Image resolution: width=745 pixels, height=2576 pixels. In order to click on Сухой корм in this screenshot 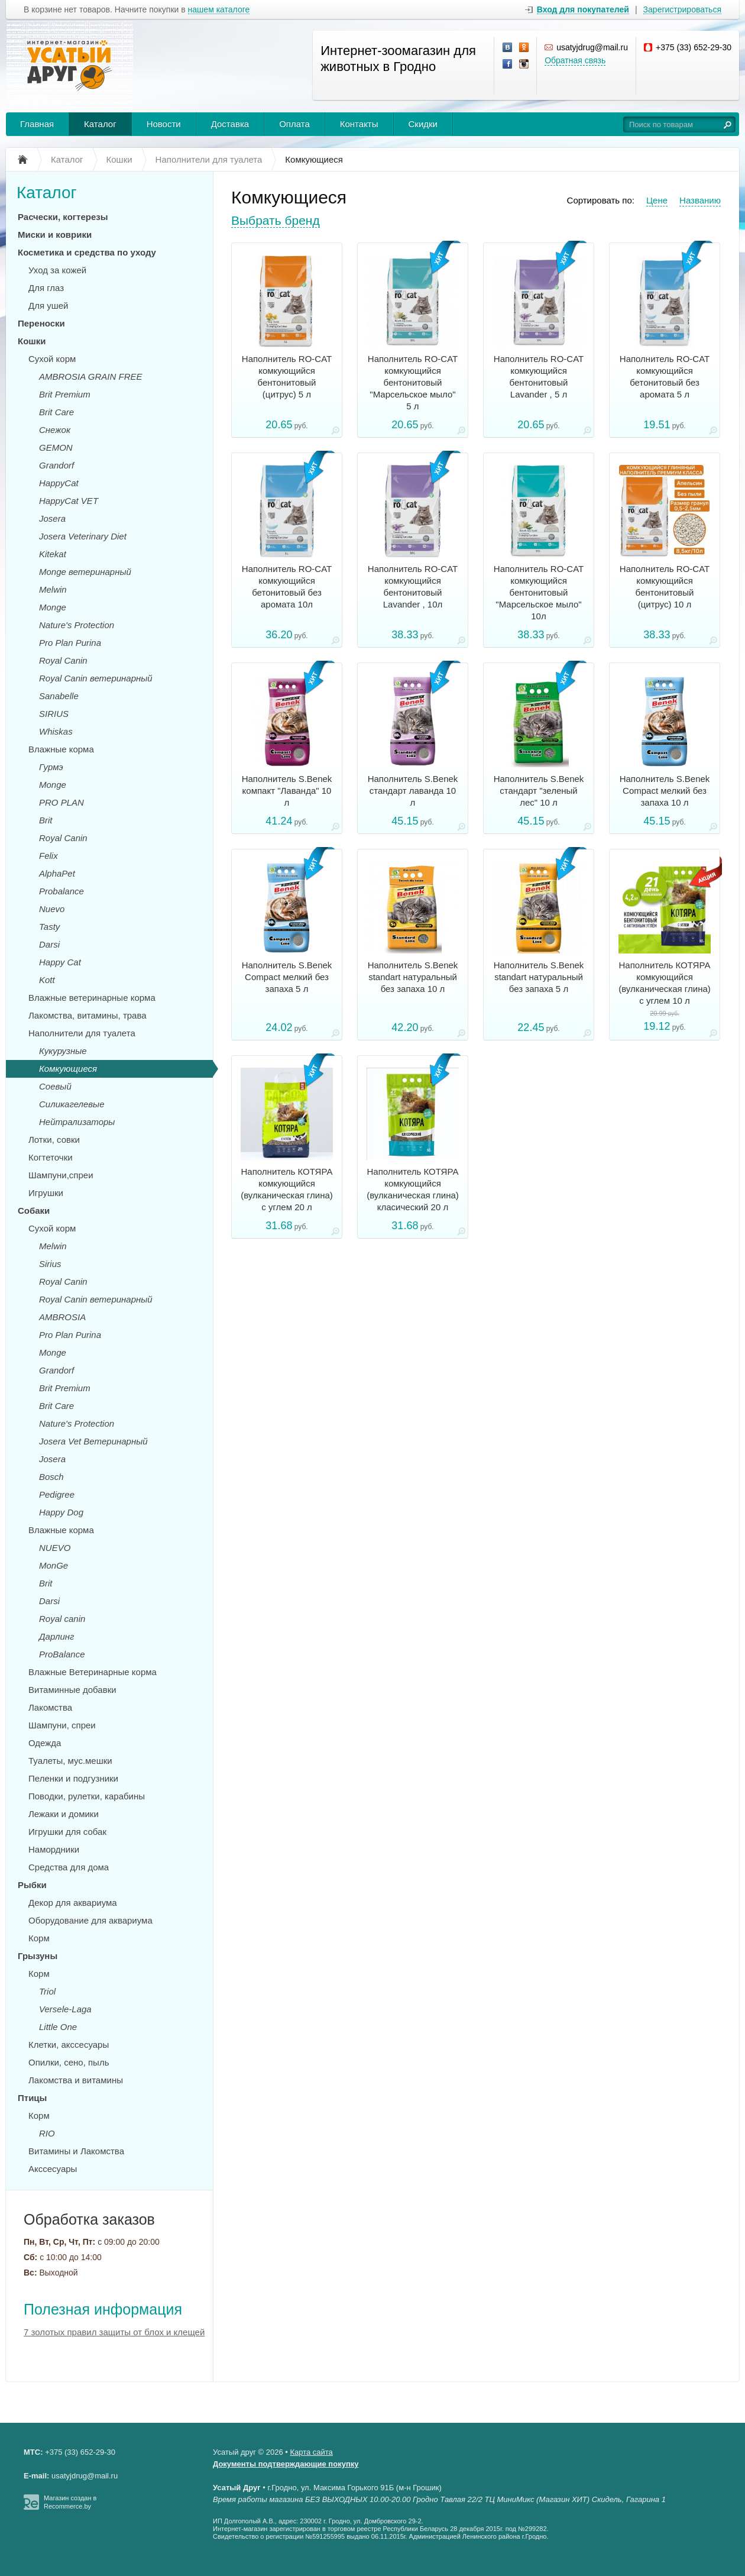, I will do `click(52, 359)`.